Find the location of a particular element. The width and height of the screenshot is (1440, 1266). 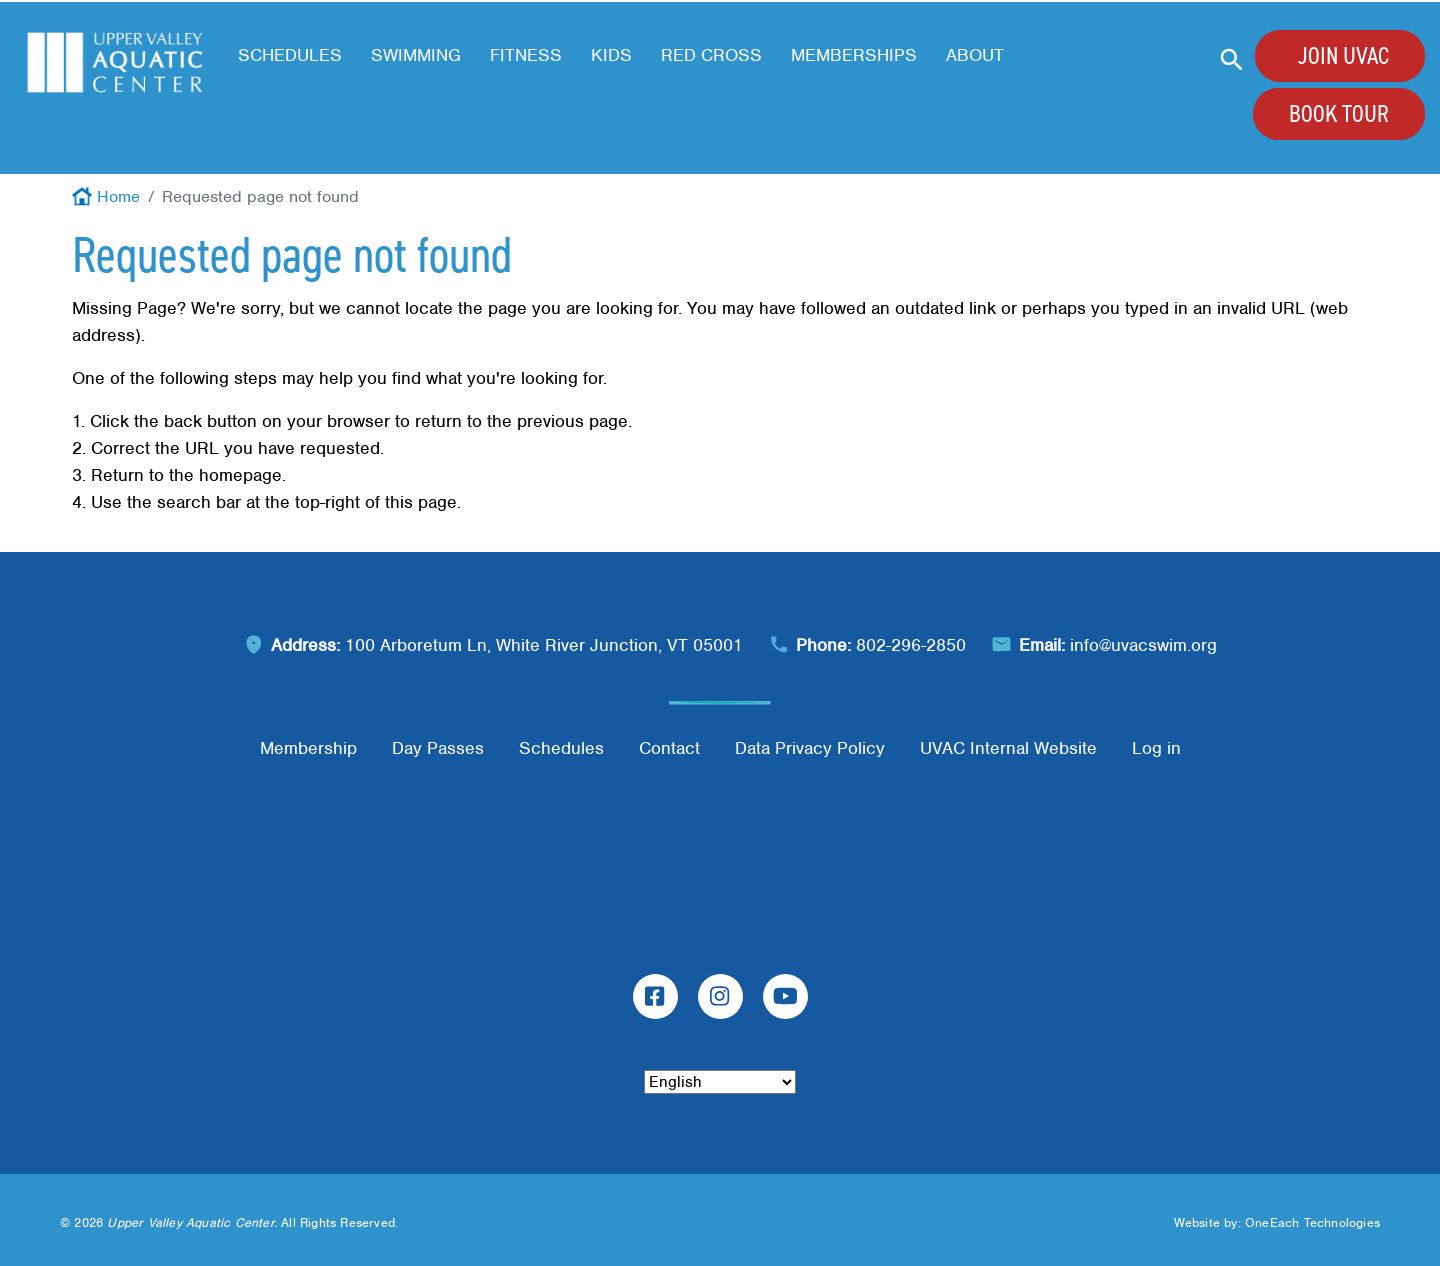

Join UVAC is located at coordinates (1343, 56).